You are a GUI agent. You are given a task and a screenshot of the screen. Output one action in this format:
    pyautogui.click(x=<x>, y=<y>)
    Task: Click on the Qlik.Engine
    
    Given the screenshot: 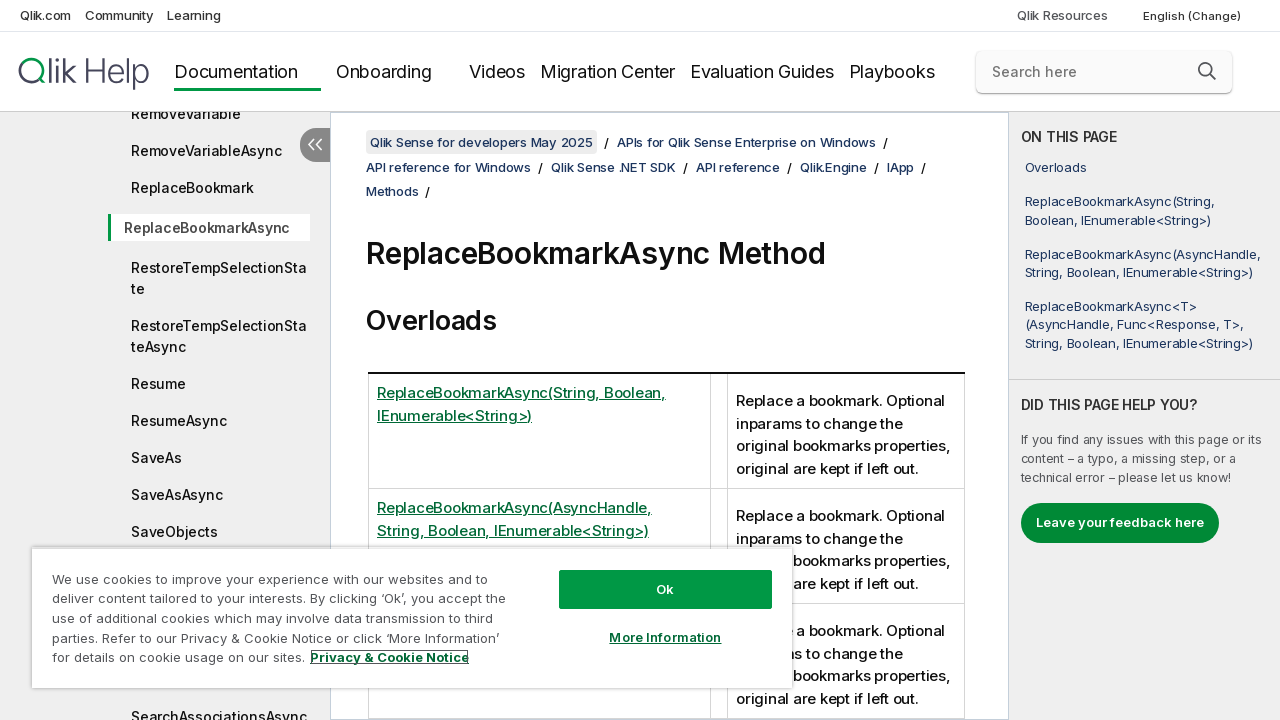 What is the action you would take?
    pyautogui.click(x=833, y=167)
    